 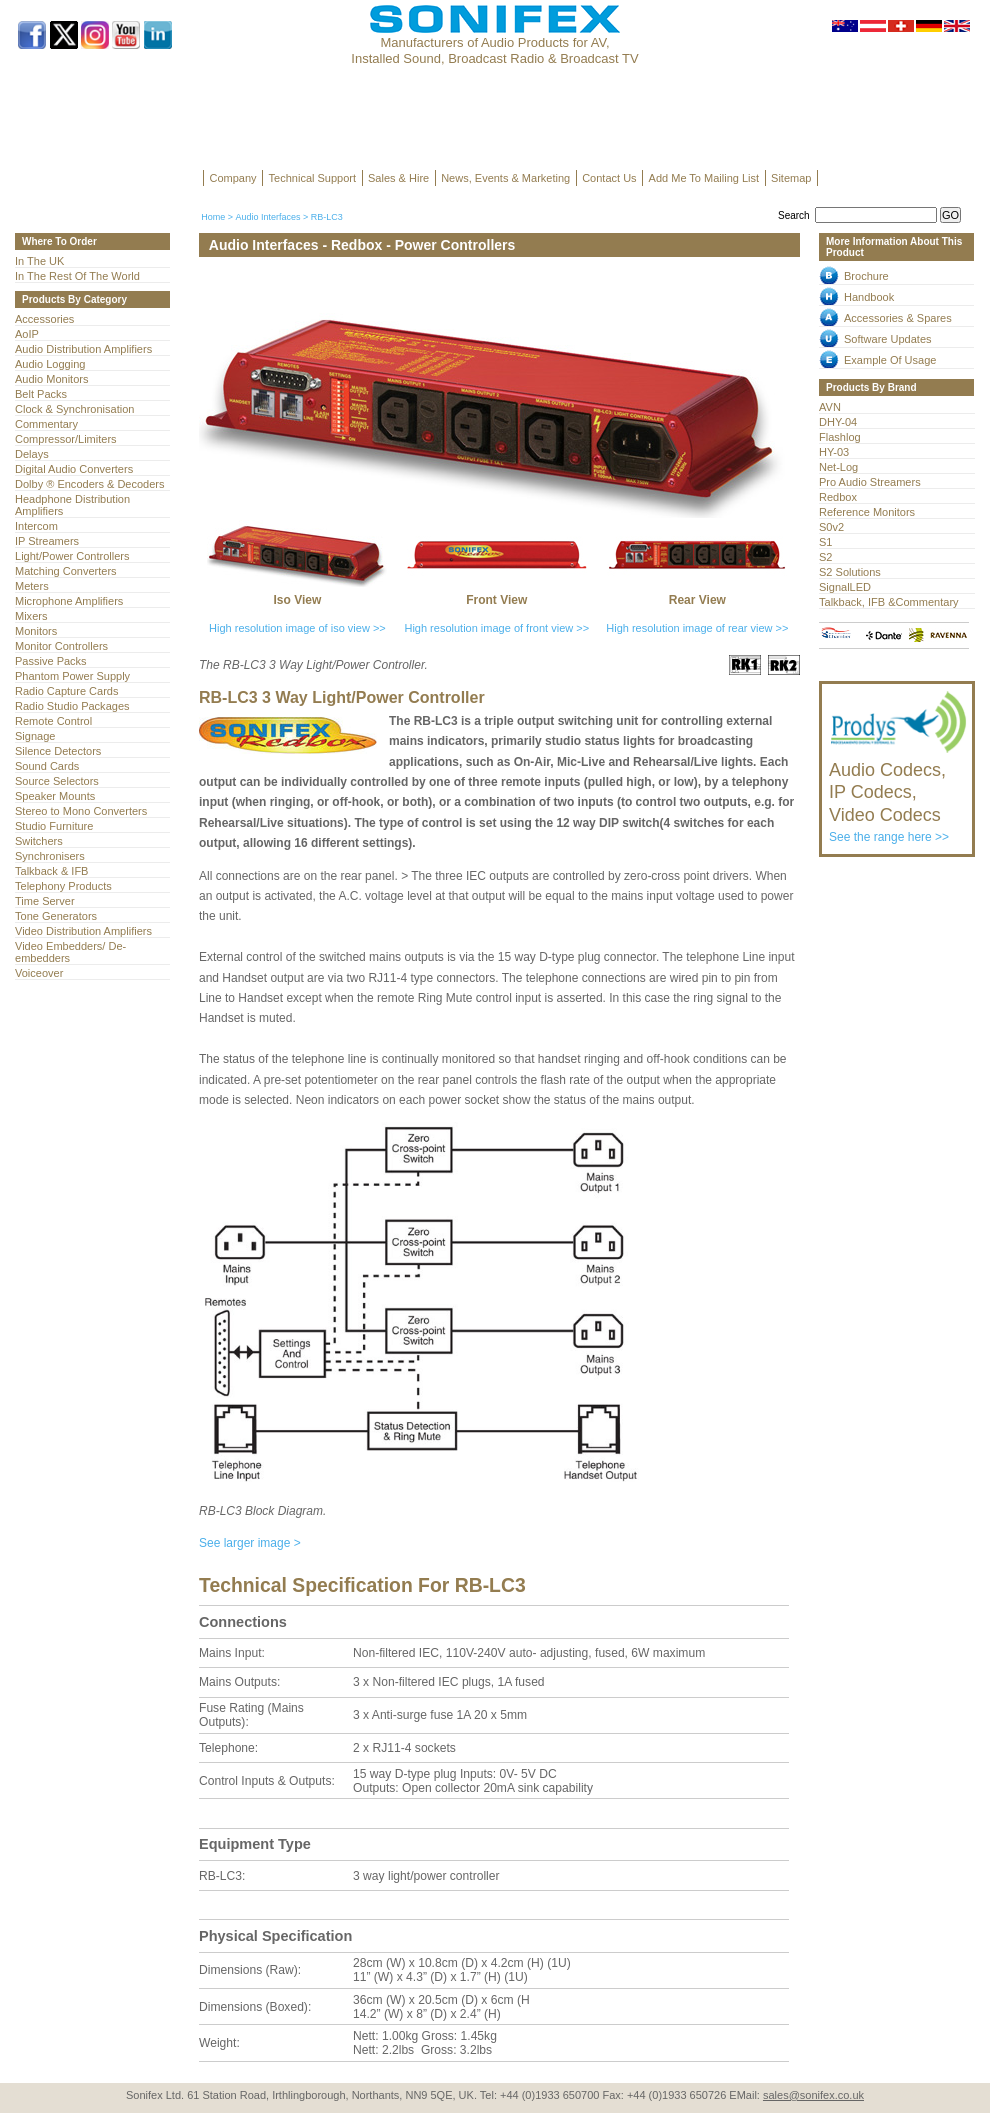 What do you see at coordinates (32, 454) in the screenshot?
I see `Delays` at bounding box center [32, 454].